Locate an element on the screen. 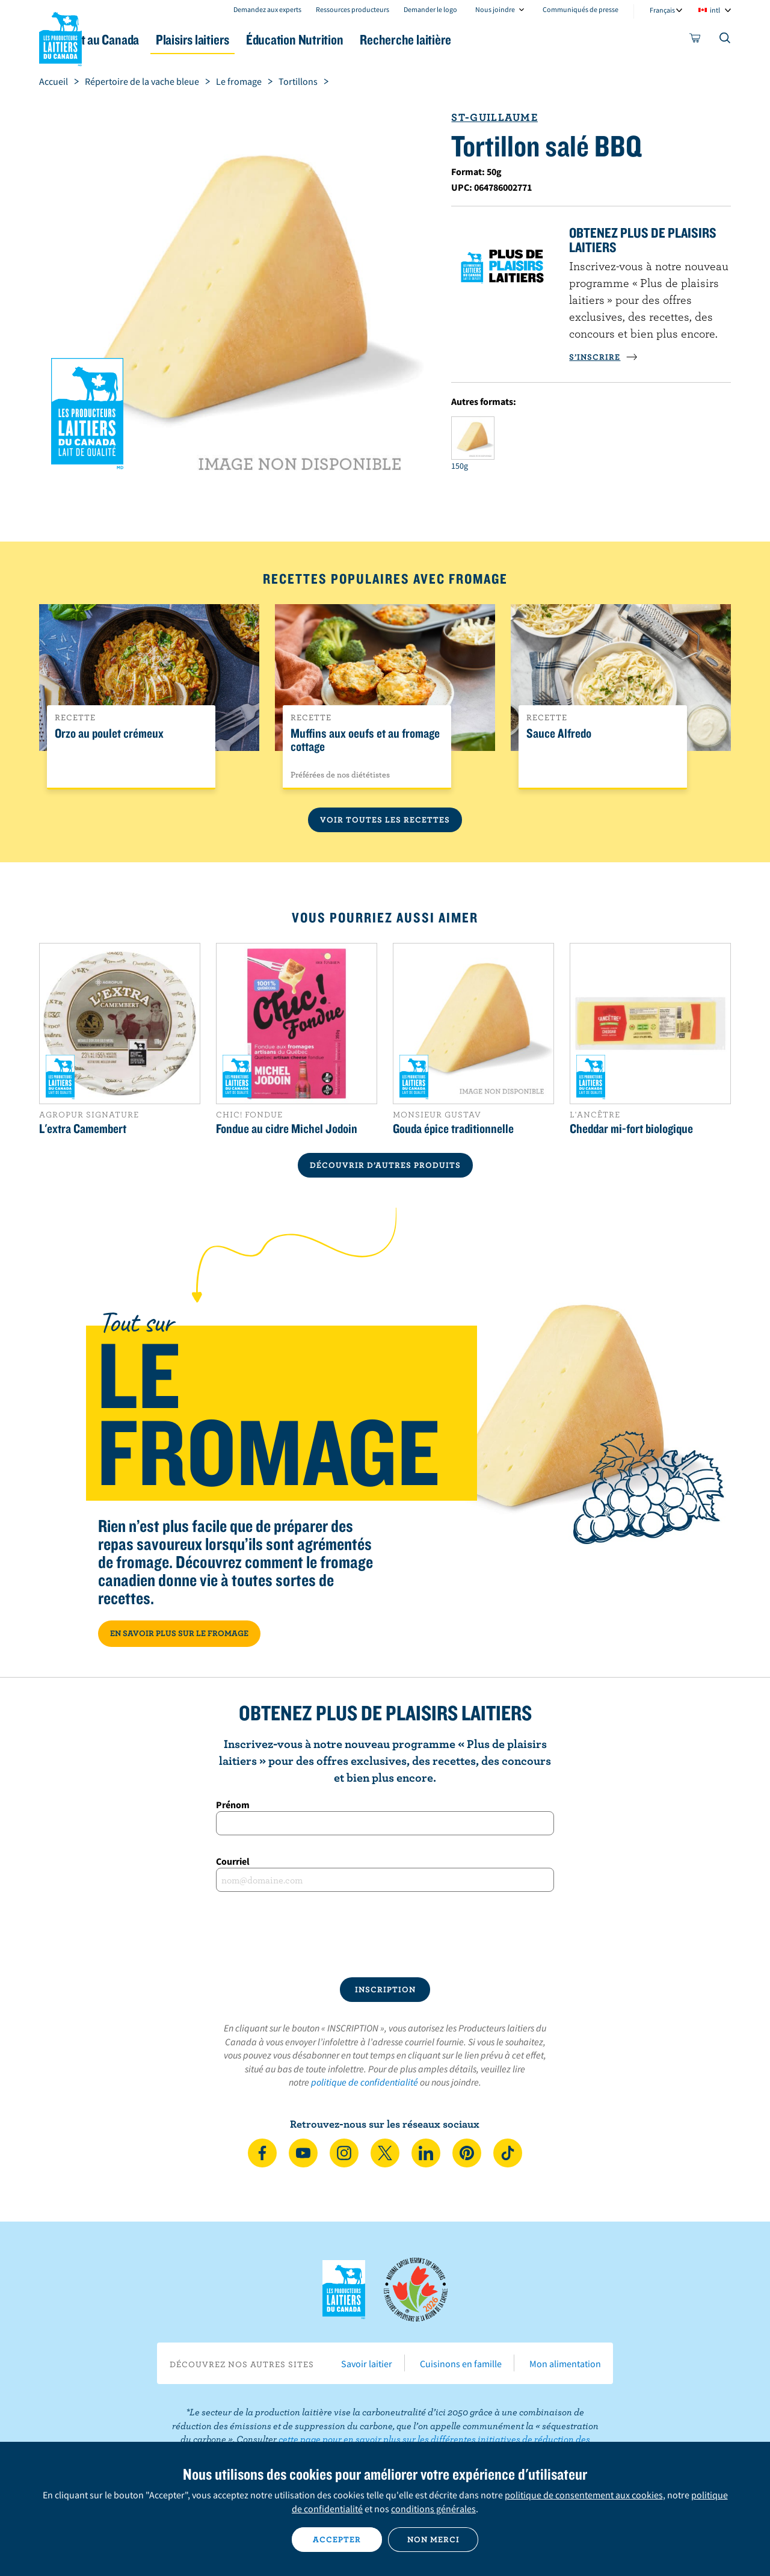 The height and width of the screenshot is (2576, 770). intl [combobox] is located at coordinates (715, 9).